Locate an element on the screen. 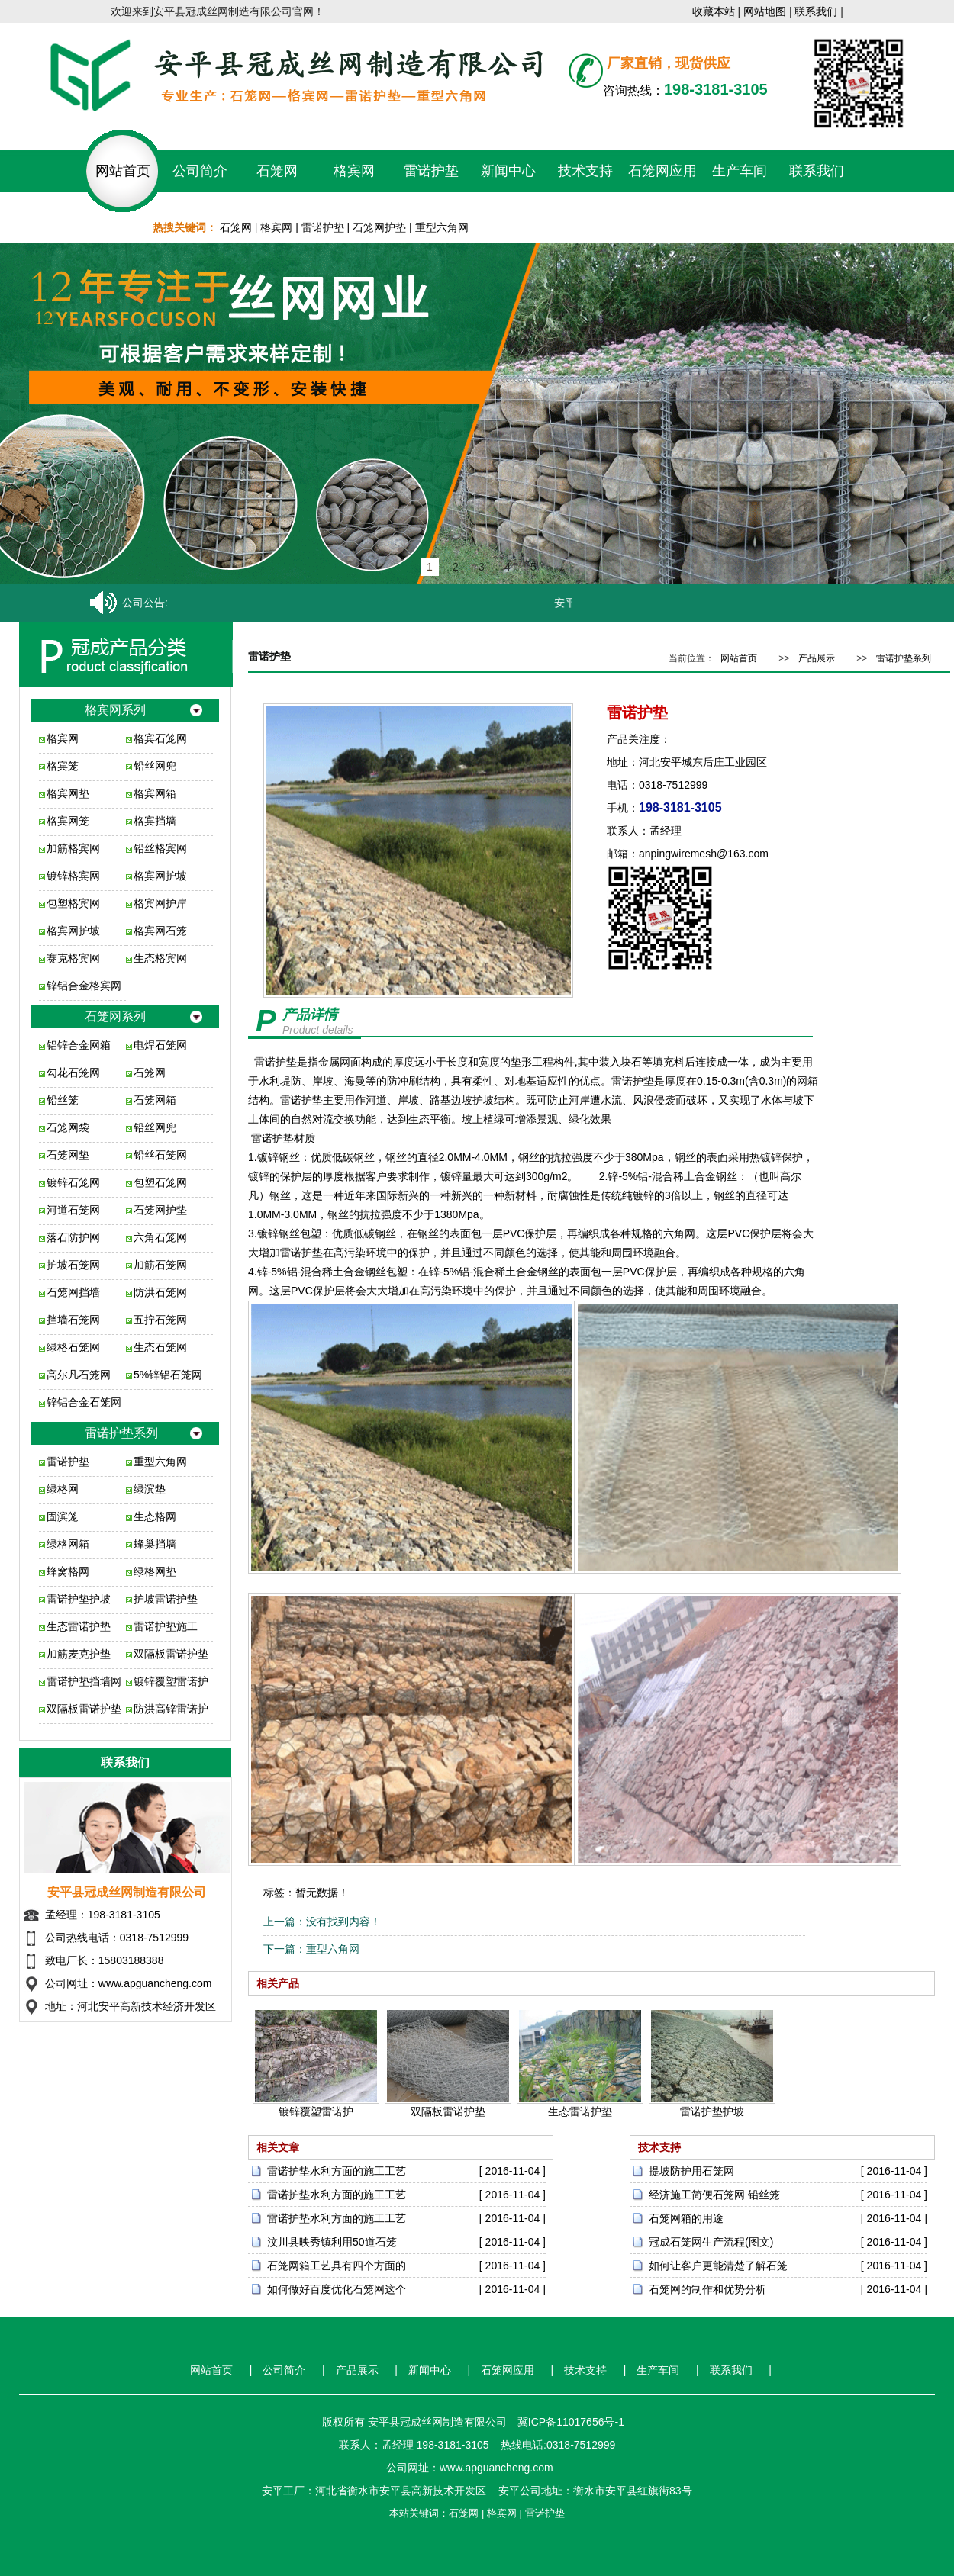 Image resolution: width=954 pixels, height=2576 pixels. 雷诺护垫 is located at coordinates (431, 170).